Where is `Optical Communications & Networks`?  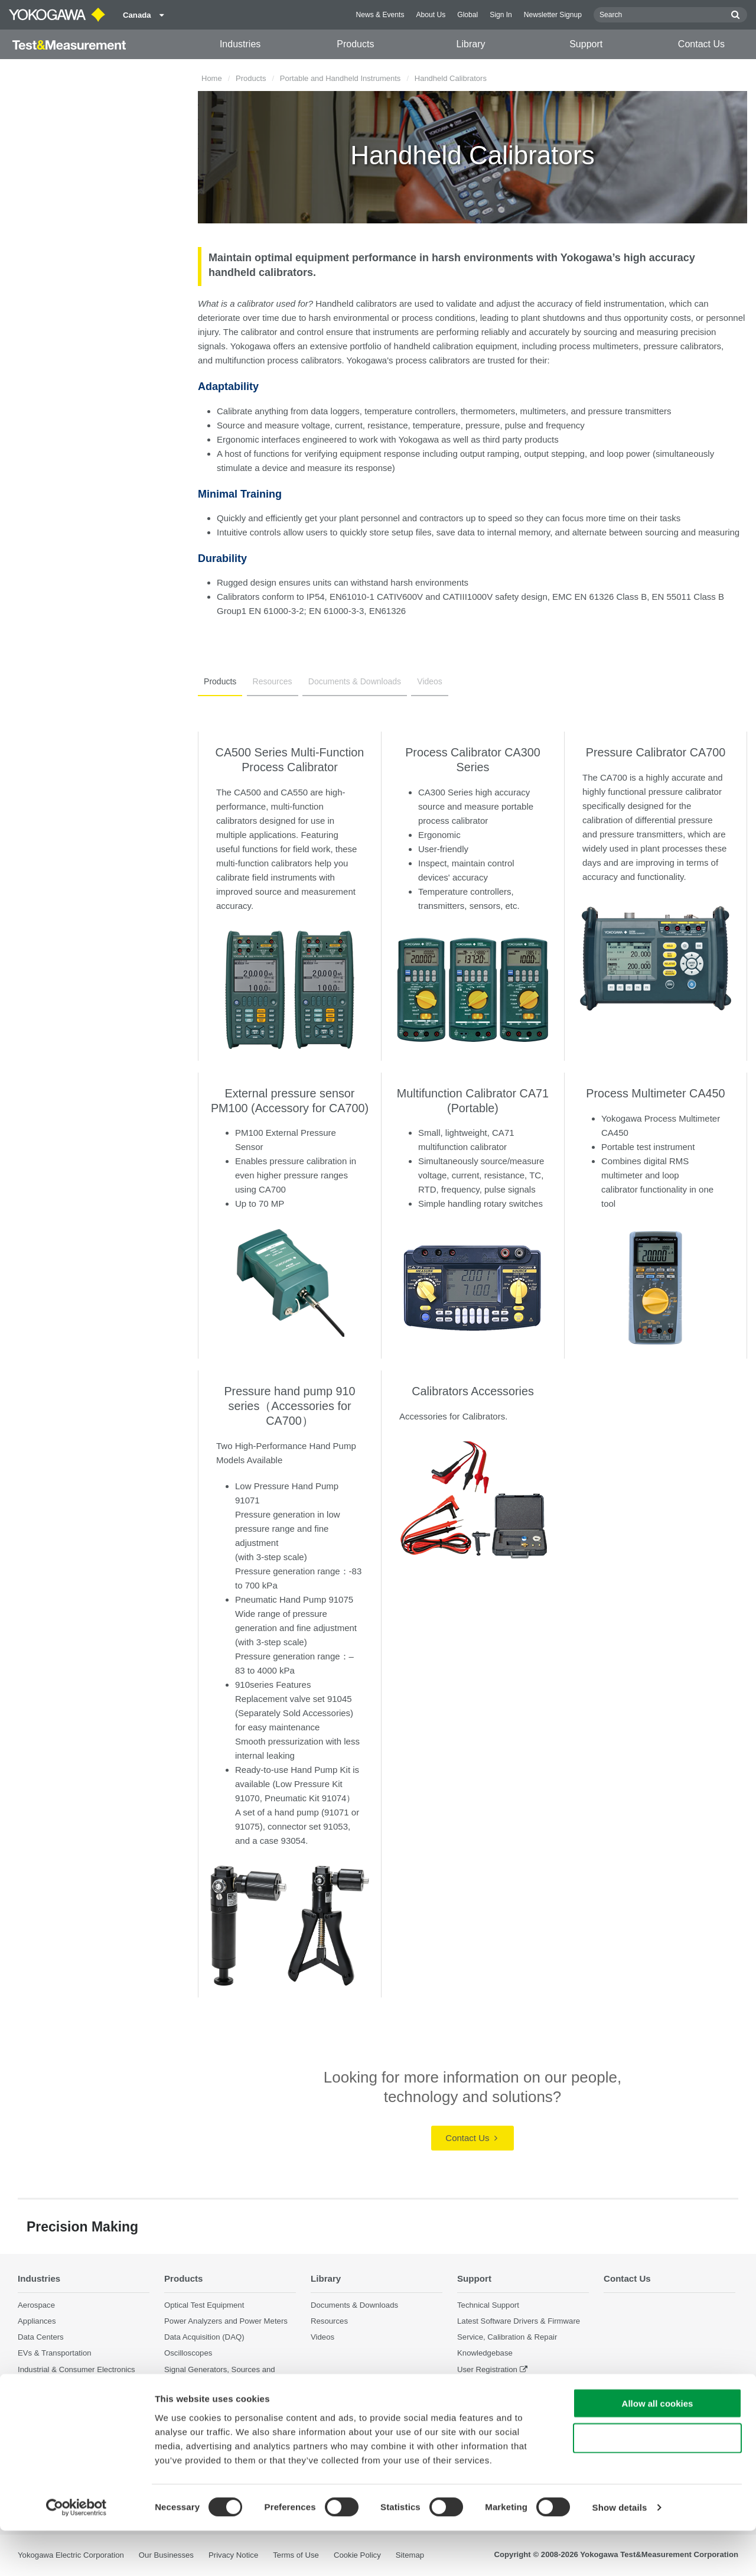
Optical Communications & Networks is located at coordinates (81, 2401).